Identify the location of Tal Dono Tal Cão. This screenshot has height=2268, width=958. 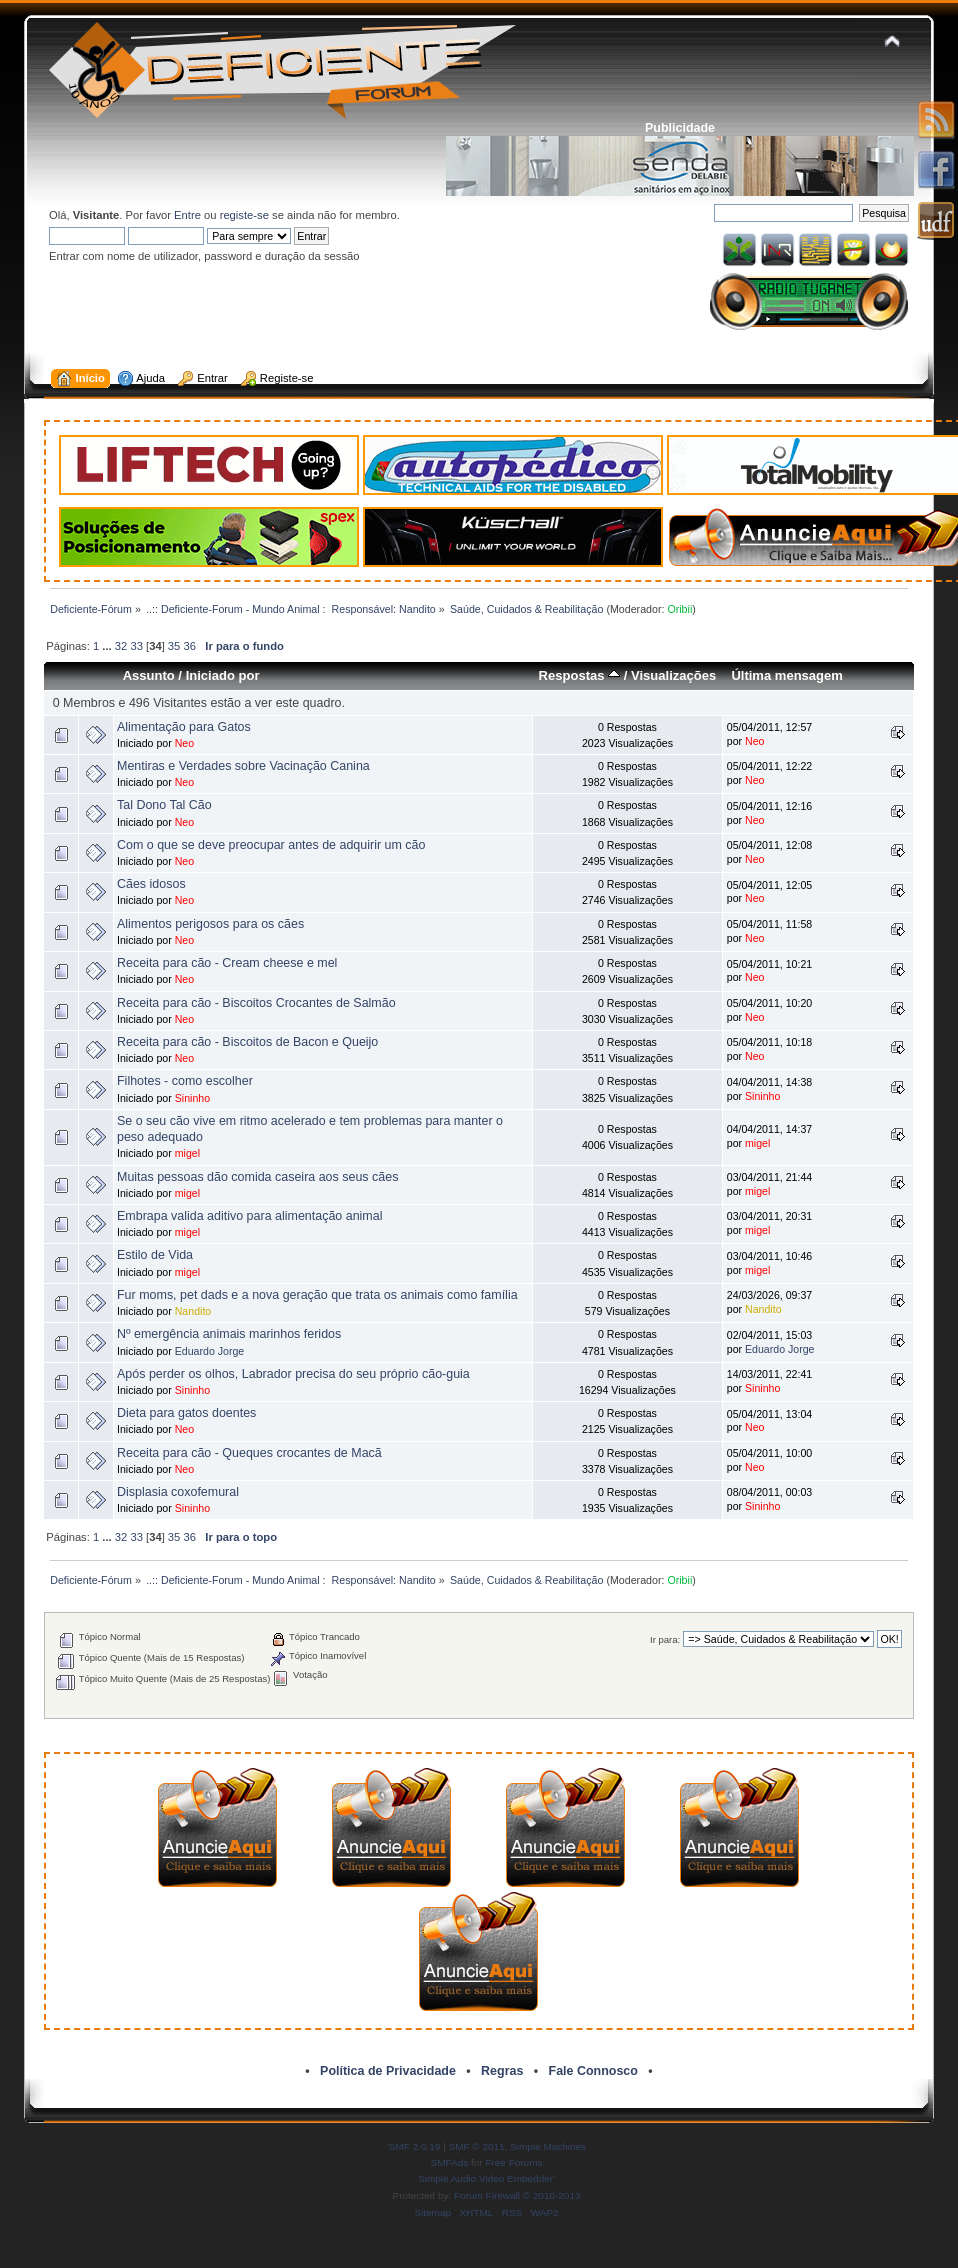
(164, 805).